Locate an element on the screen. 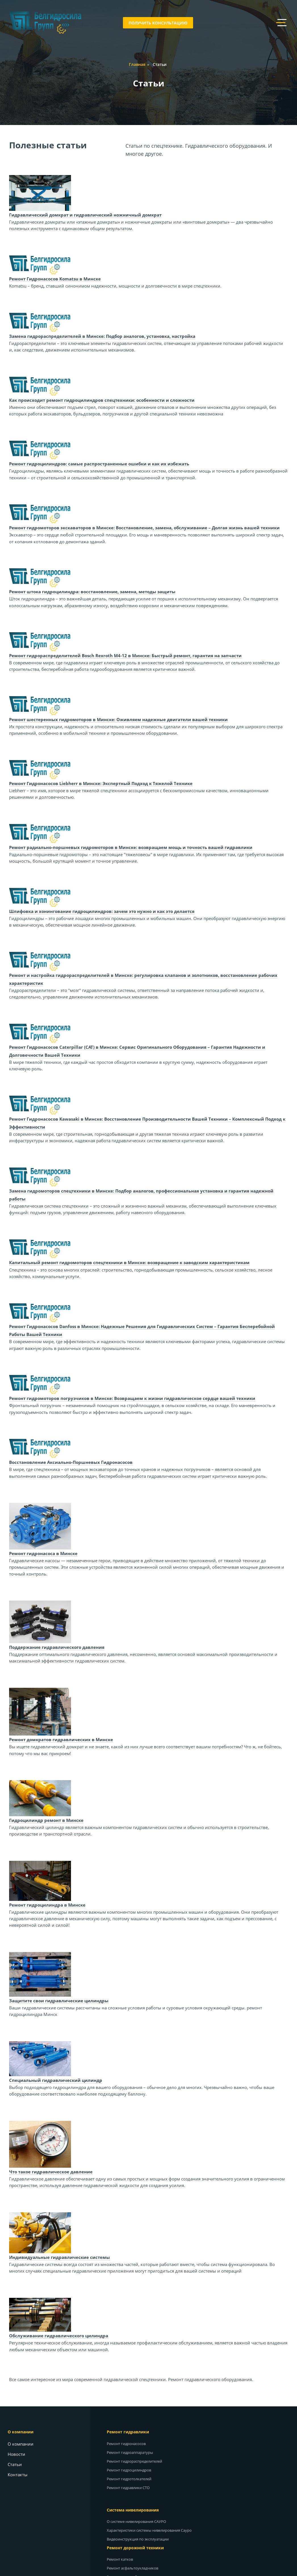 The height and width of the screenshot is (2576, 297). Ремонт Гидронасосов Komatsu в Минске is located at coordinates (56, 279).